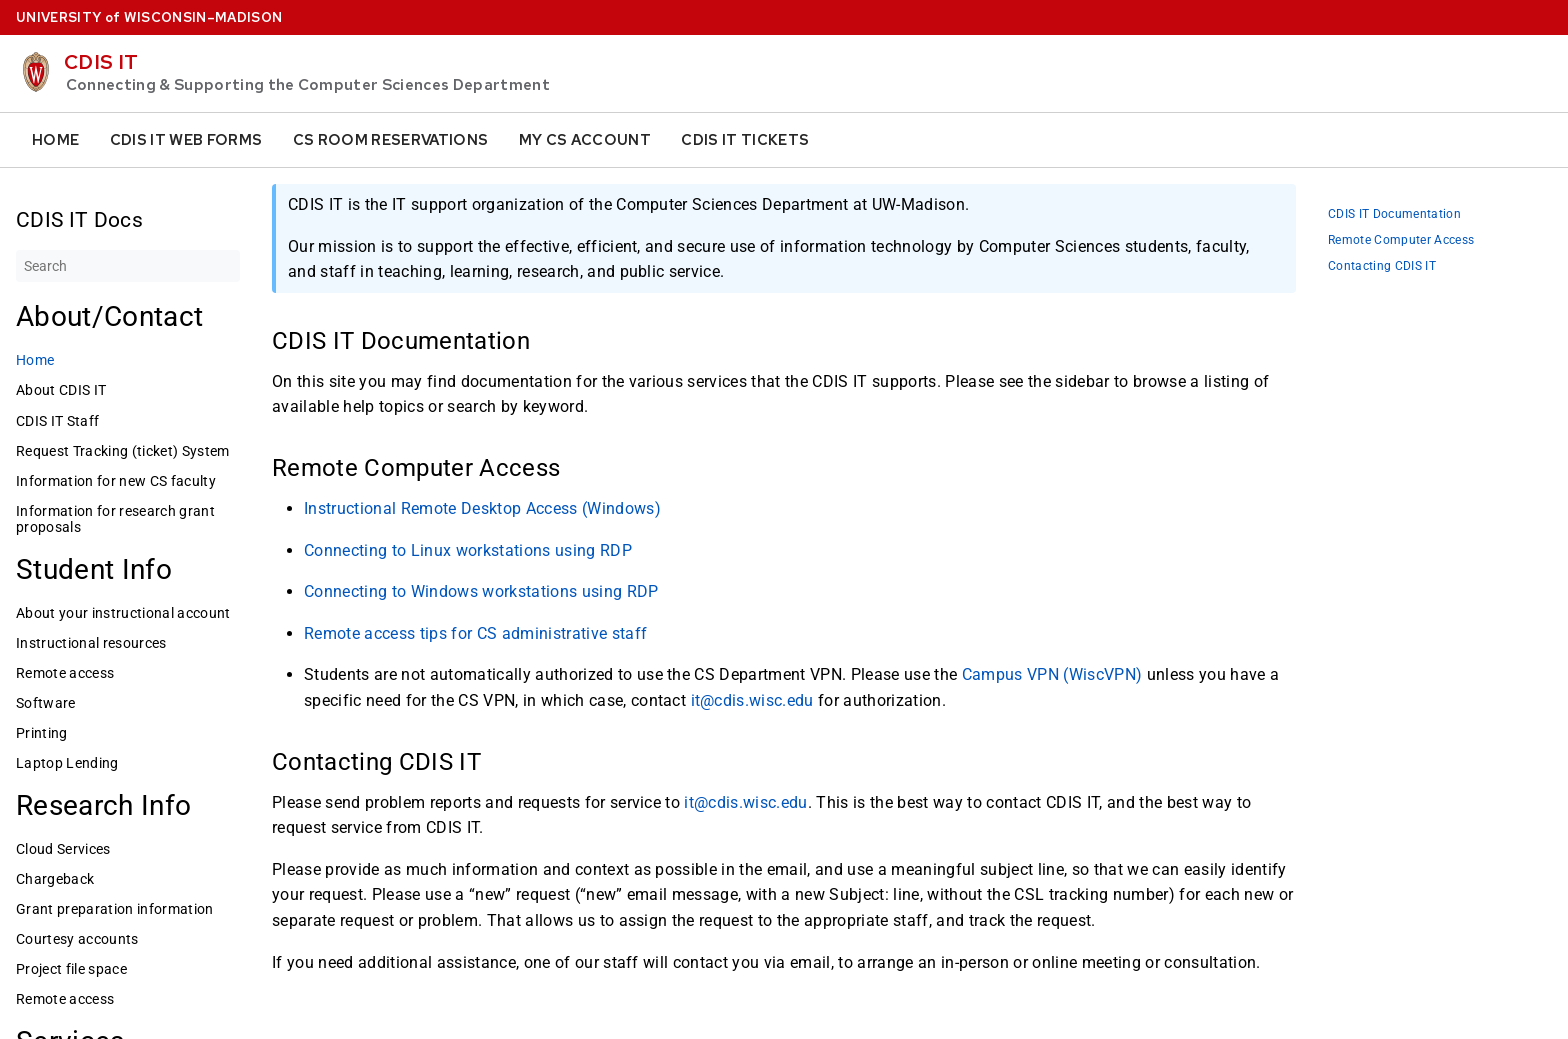  What do you see at coordinates (115, 909) in the screenshot?
I see `Grant preparation information` at bounding box center [115, 909].